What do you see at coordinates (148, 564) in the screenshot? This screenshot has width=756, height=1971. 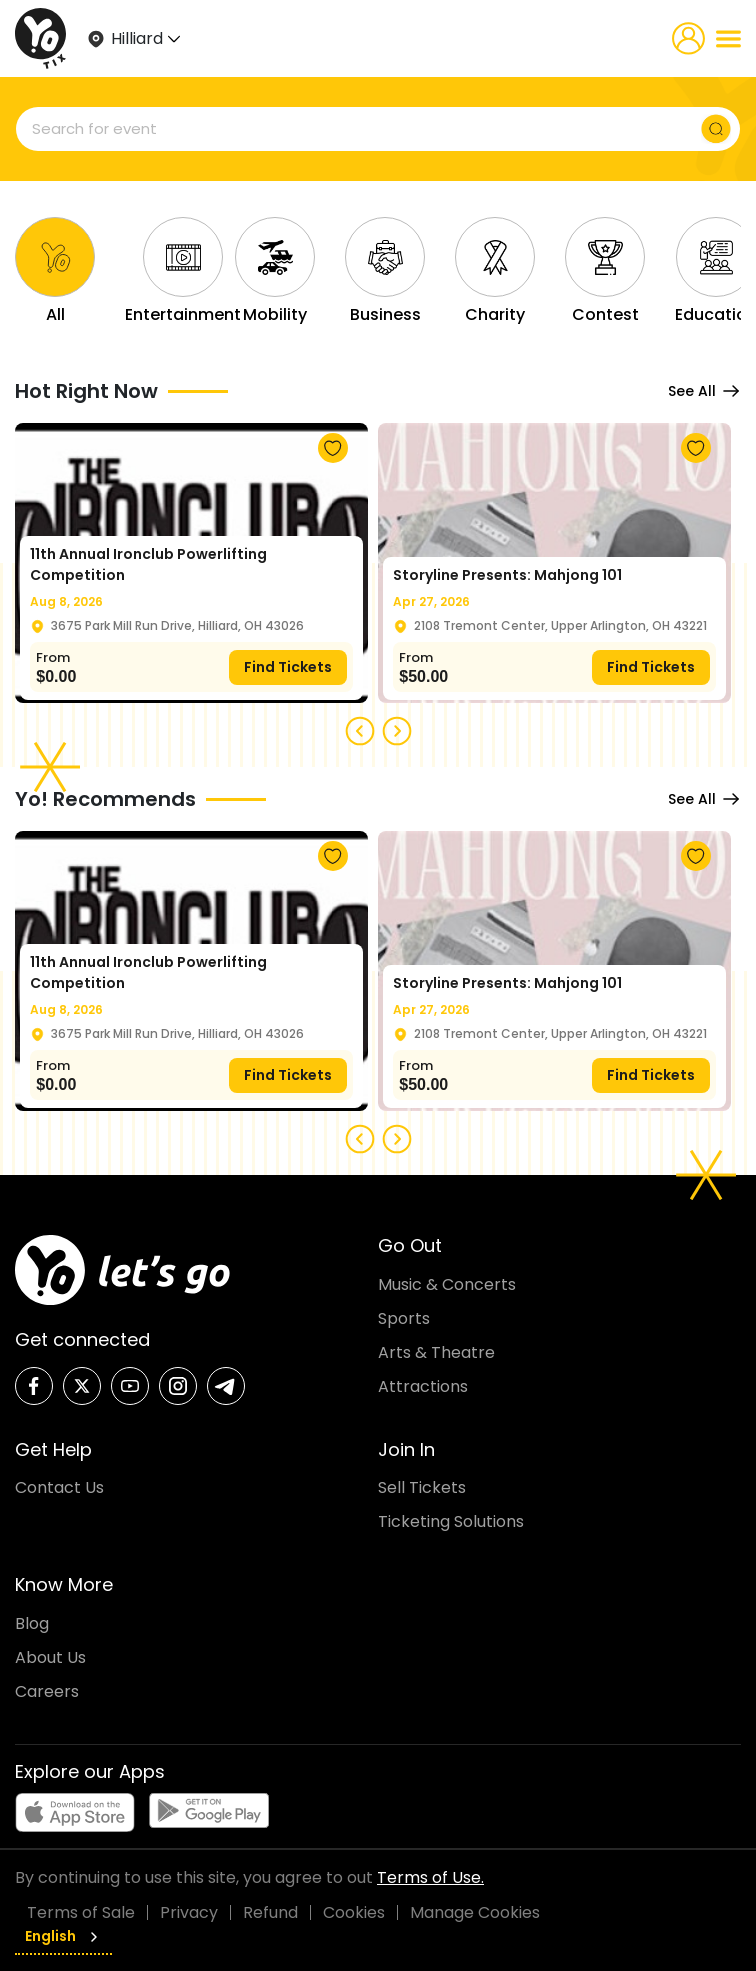 I see `11th Annual Ironclub Powerlifting Competition` at bounding box center [148, 564].